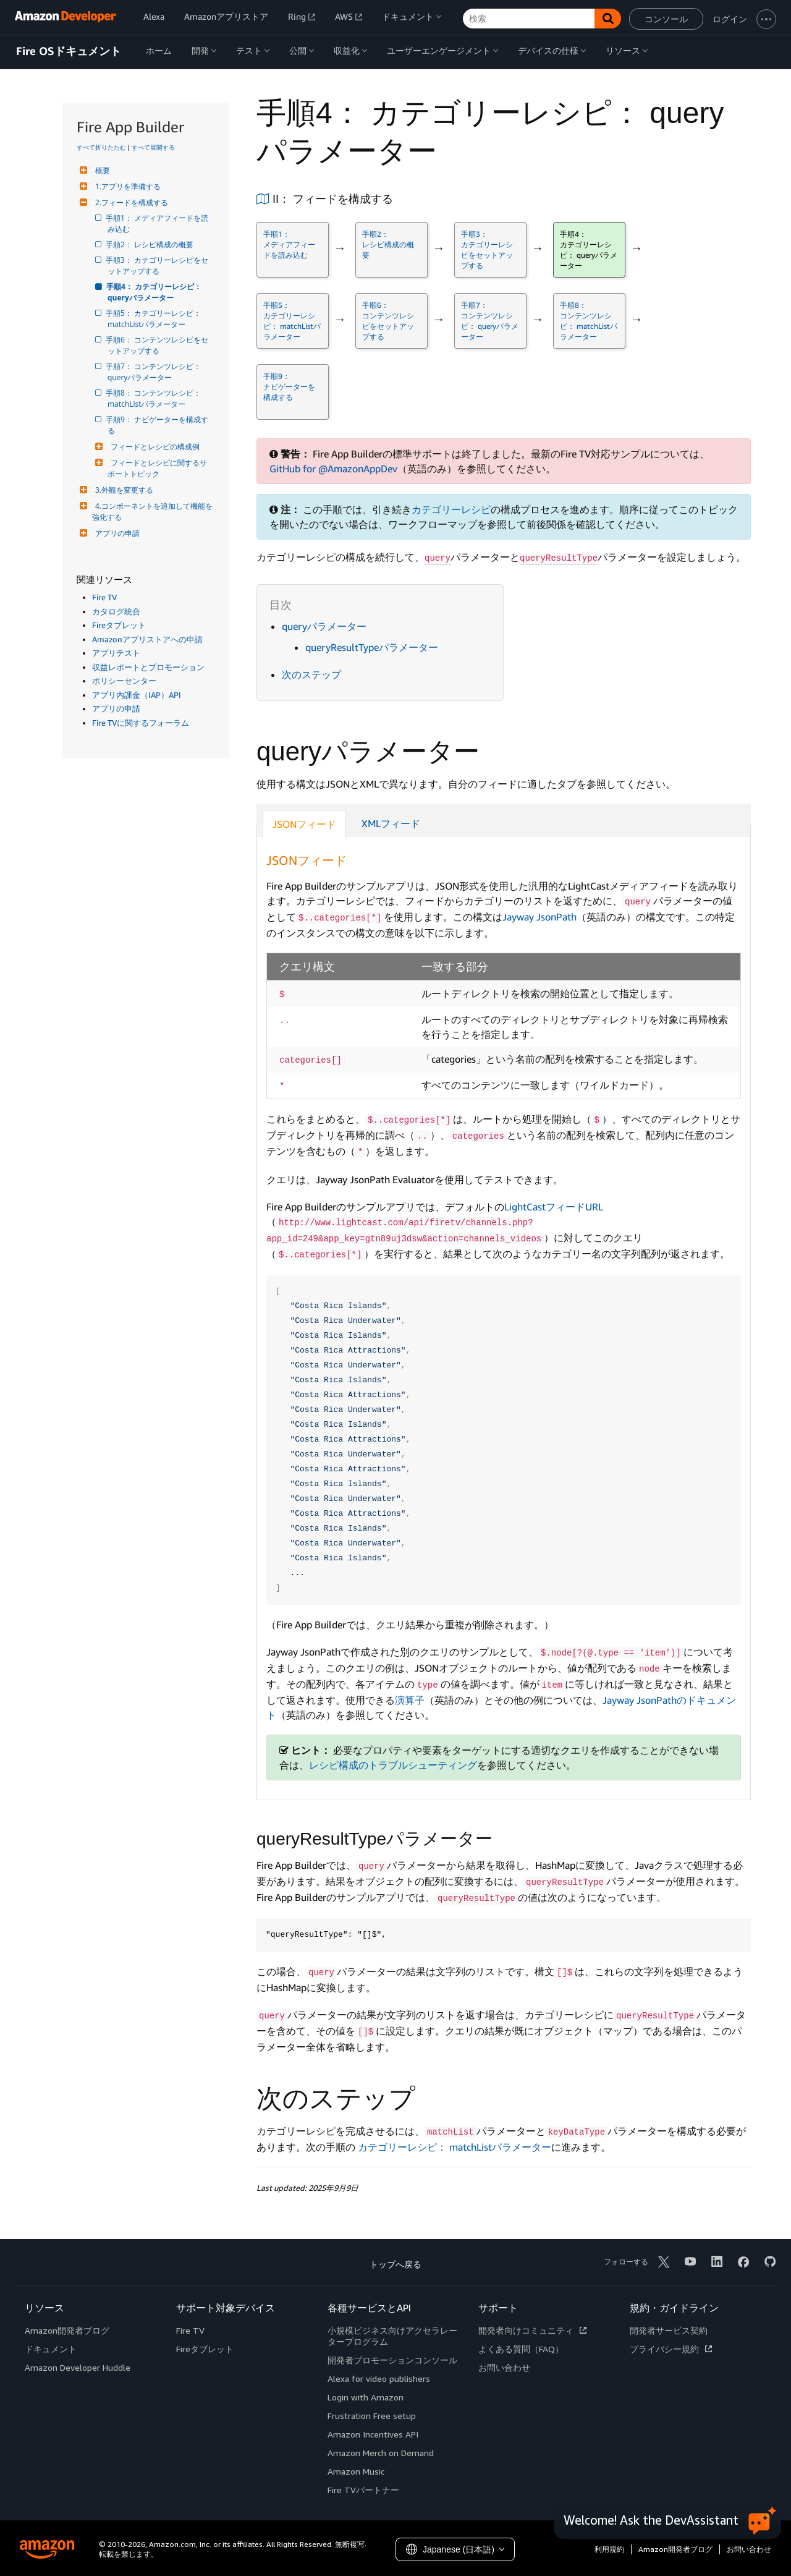 Image resolution: width=791 pixels, height=2576 pixels. Describe the element at coordinates (116, 533) in the screenshot. I see `アプリの申請` at that location.